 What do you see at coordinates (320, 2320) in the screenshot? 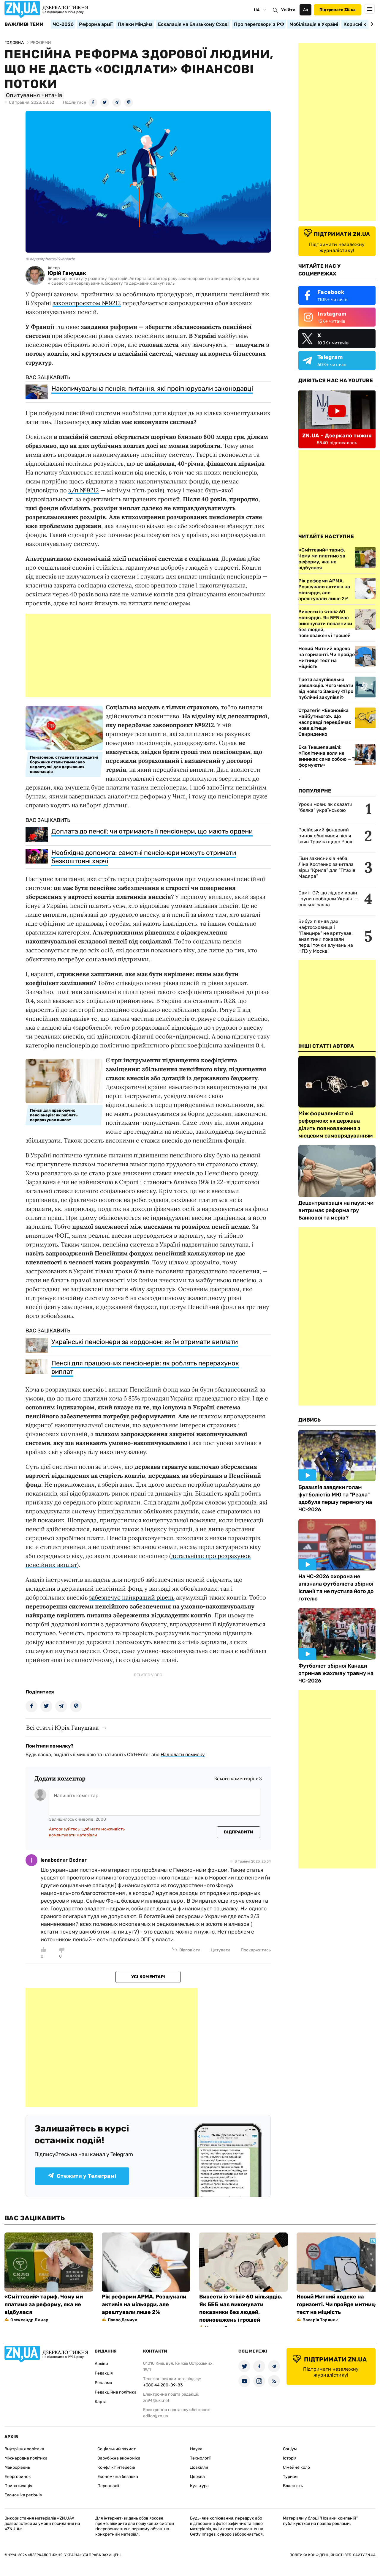
I see `Валерія Торяник` at bounding box center [320, 2320].